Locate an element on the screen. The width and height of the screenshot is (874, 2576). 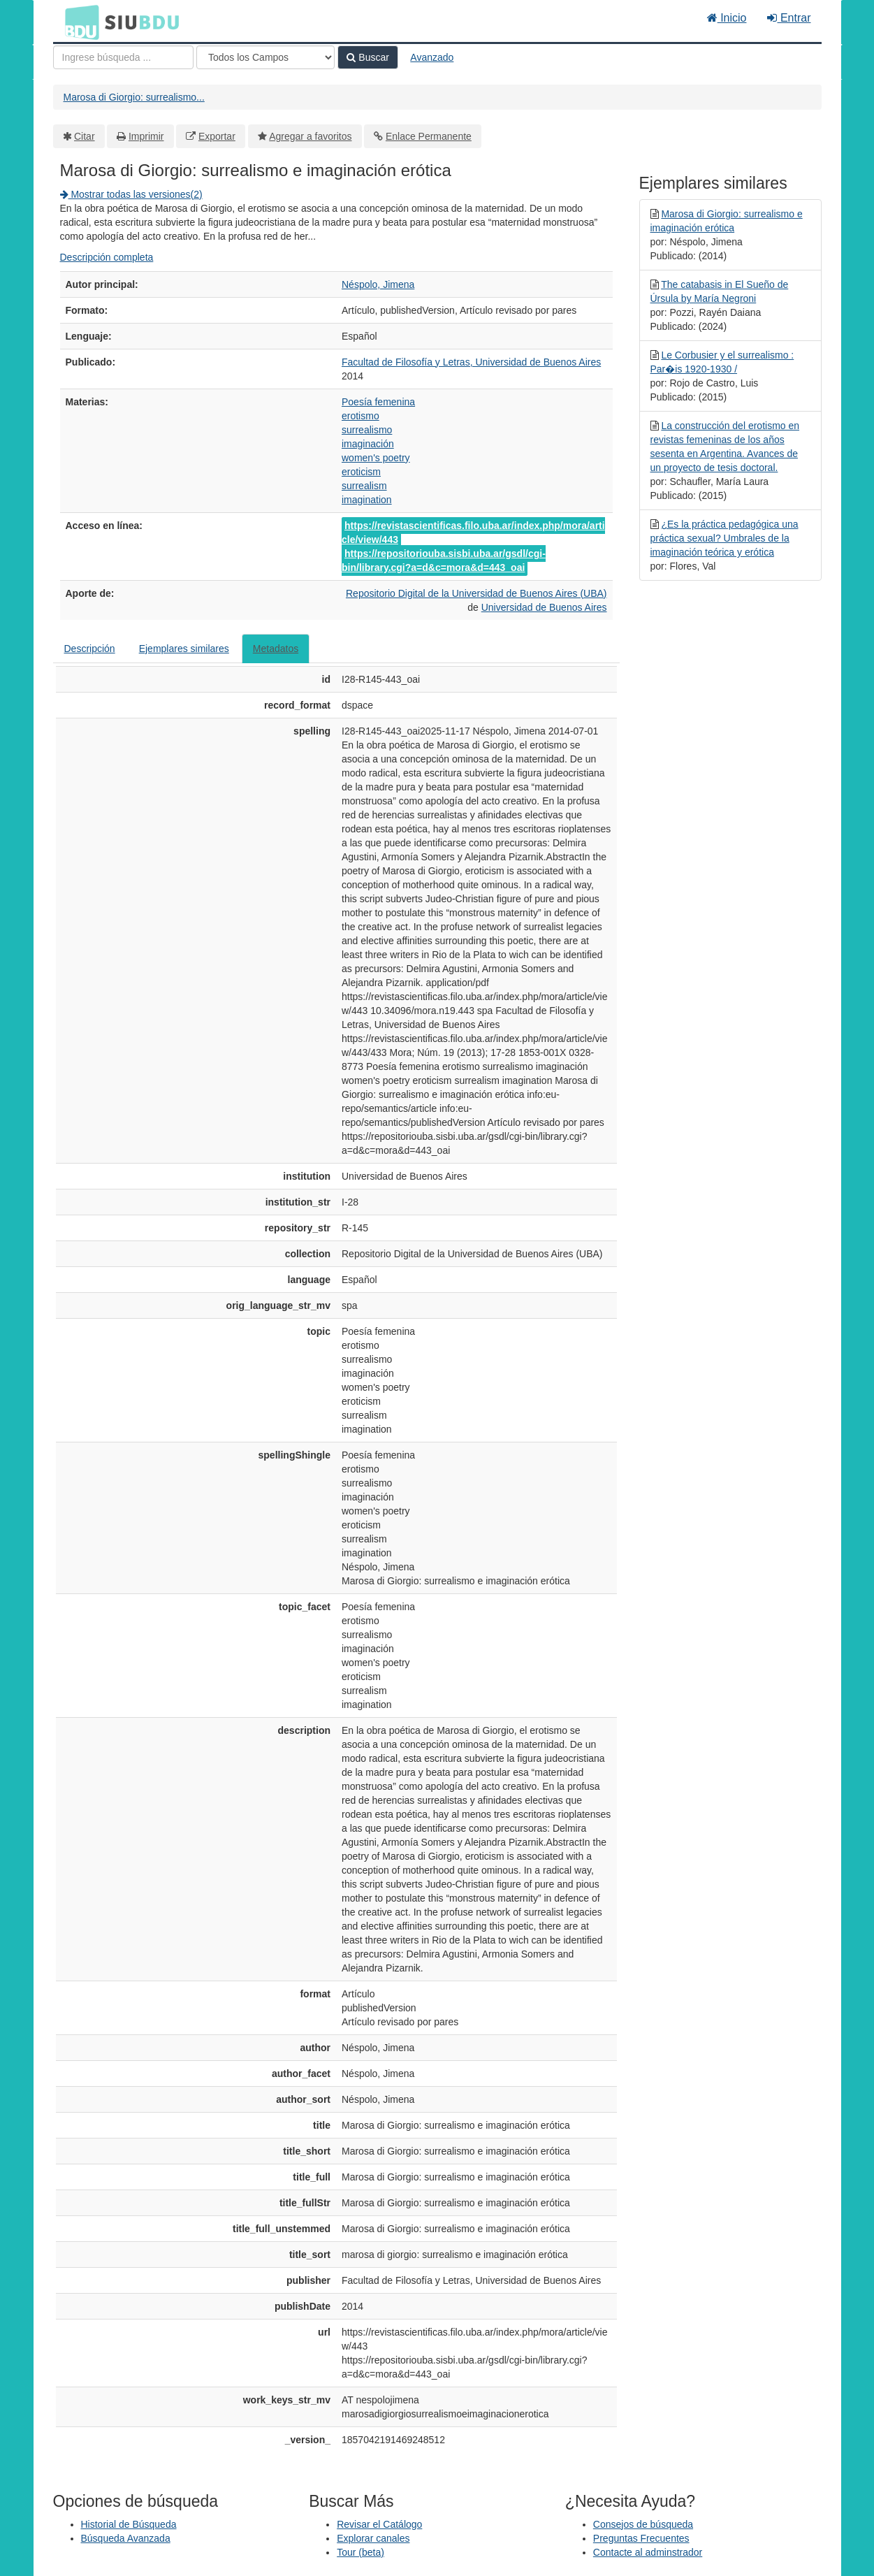
Contacte al adminstrador is located at coordinates (647, 2552).